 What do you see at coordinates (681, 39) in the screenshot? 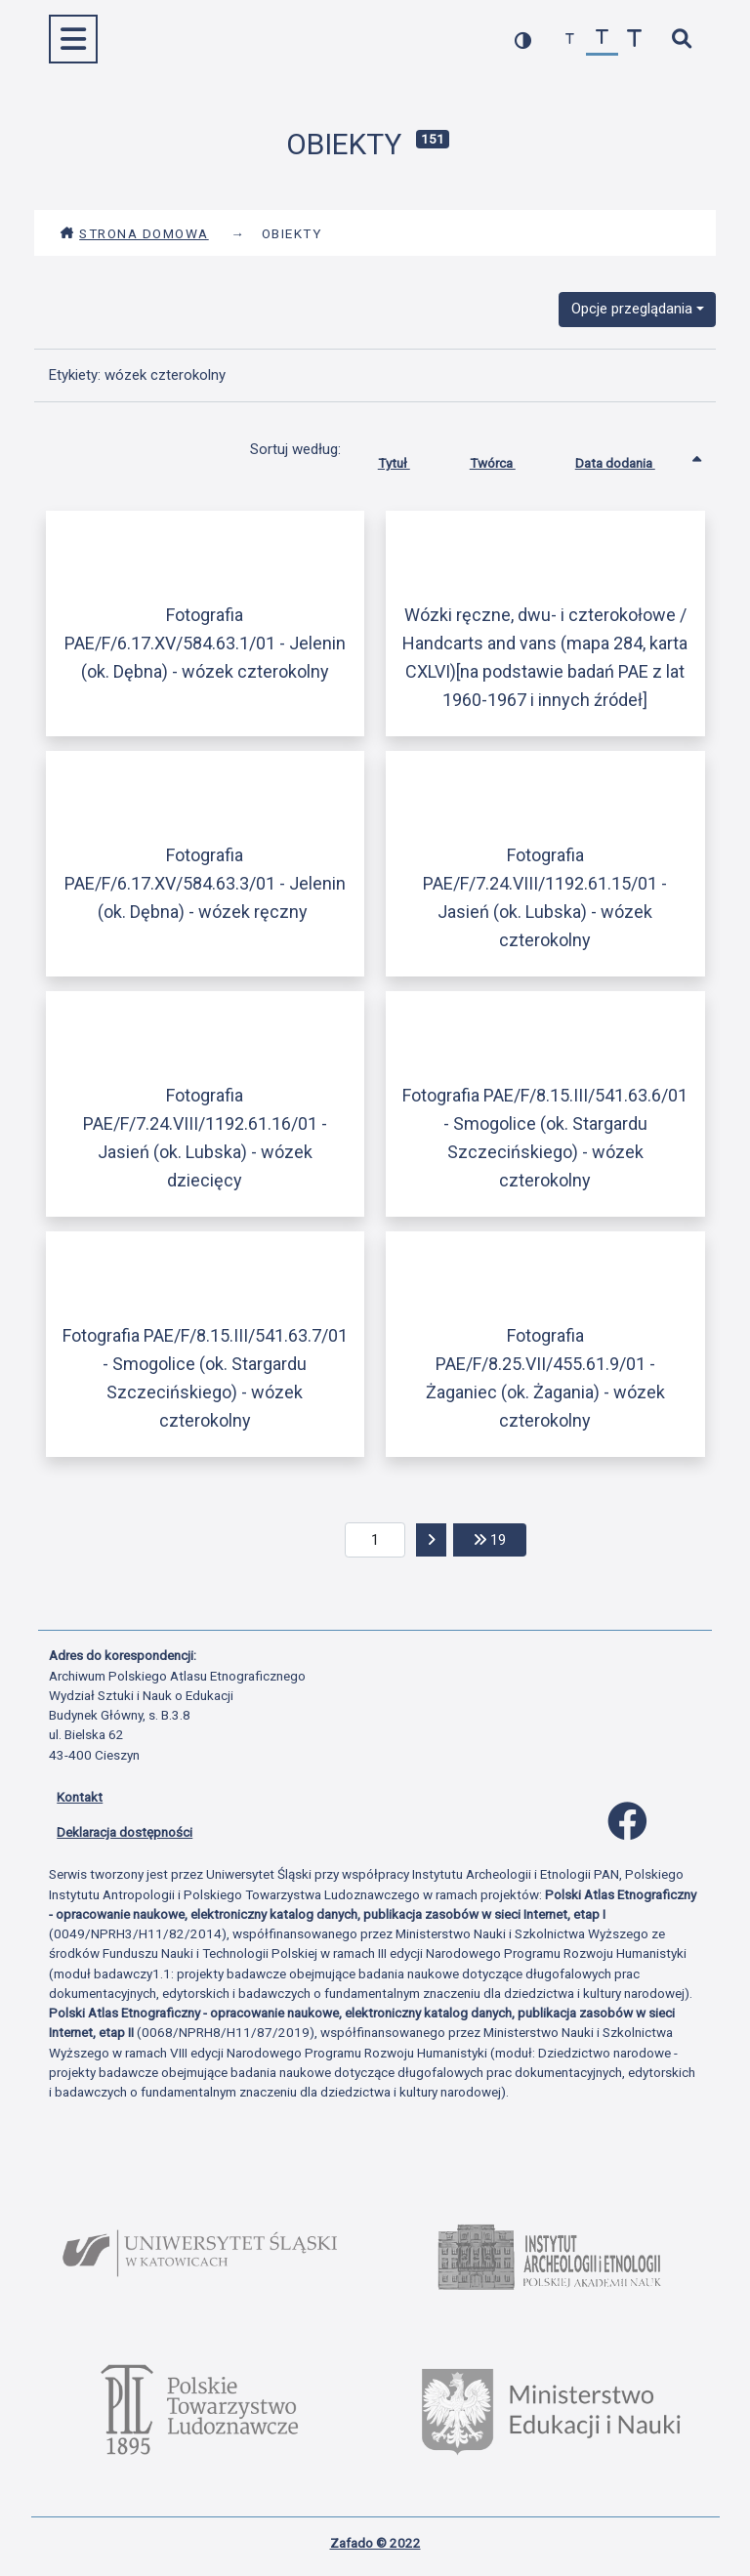
I see `[szybkie wyszukiwanie]` at bounding box center [681, 39].